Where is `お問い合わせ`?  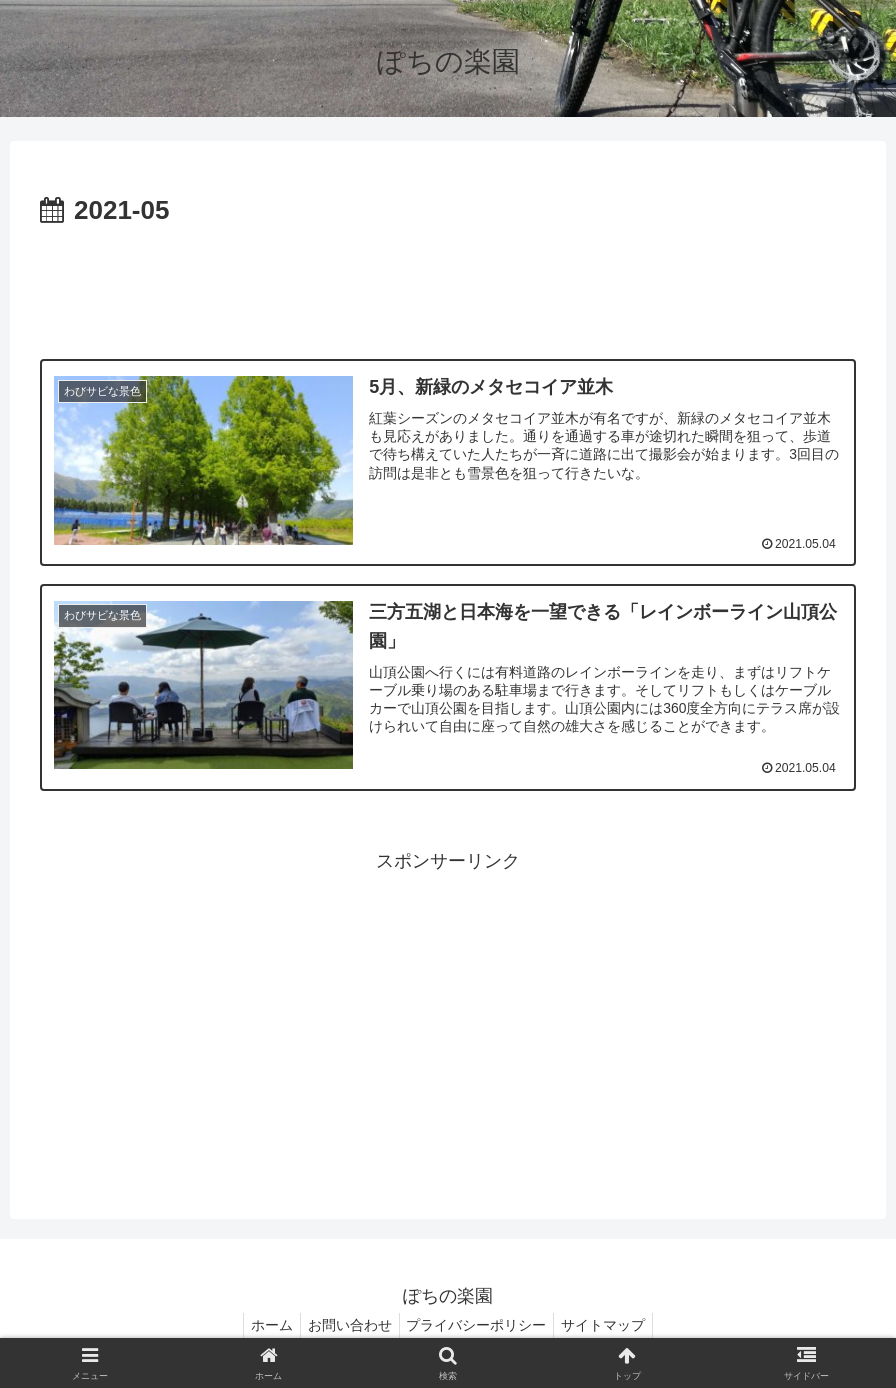 お問い合わせ is located at coordinates (347, 1326).